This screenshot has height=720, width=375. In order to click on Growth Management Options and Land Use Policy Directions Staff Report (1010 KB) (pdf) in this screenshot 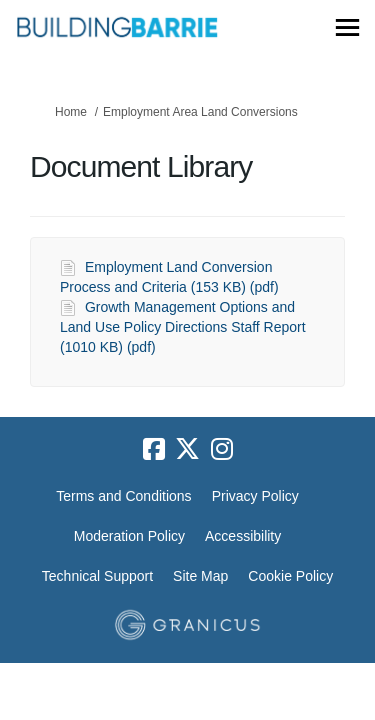, I will do `click(183, 327)`.